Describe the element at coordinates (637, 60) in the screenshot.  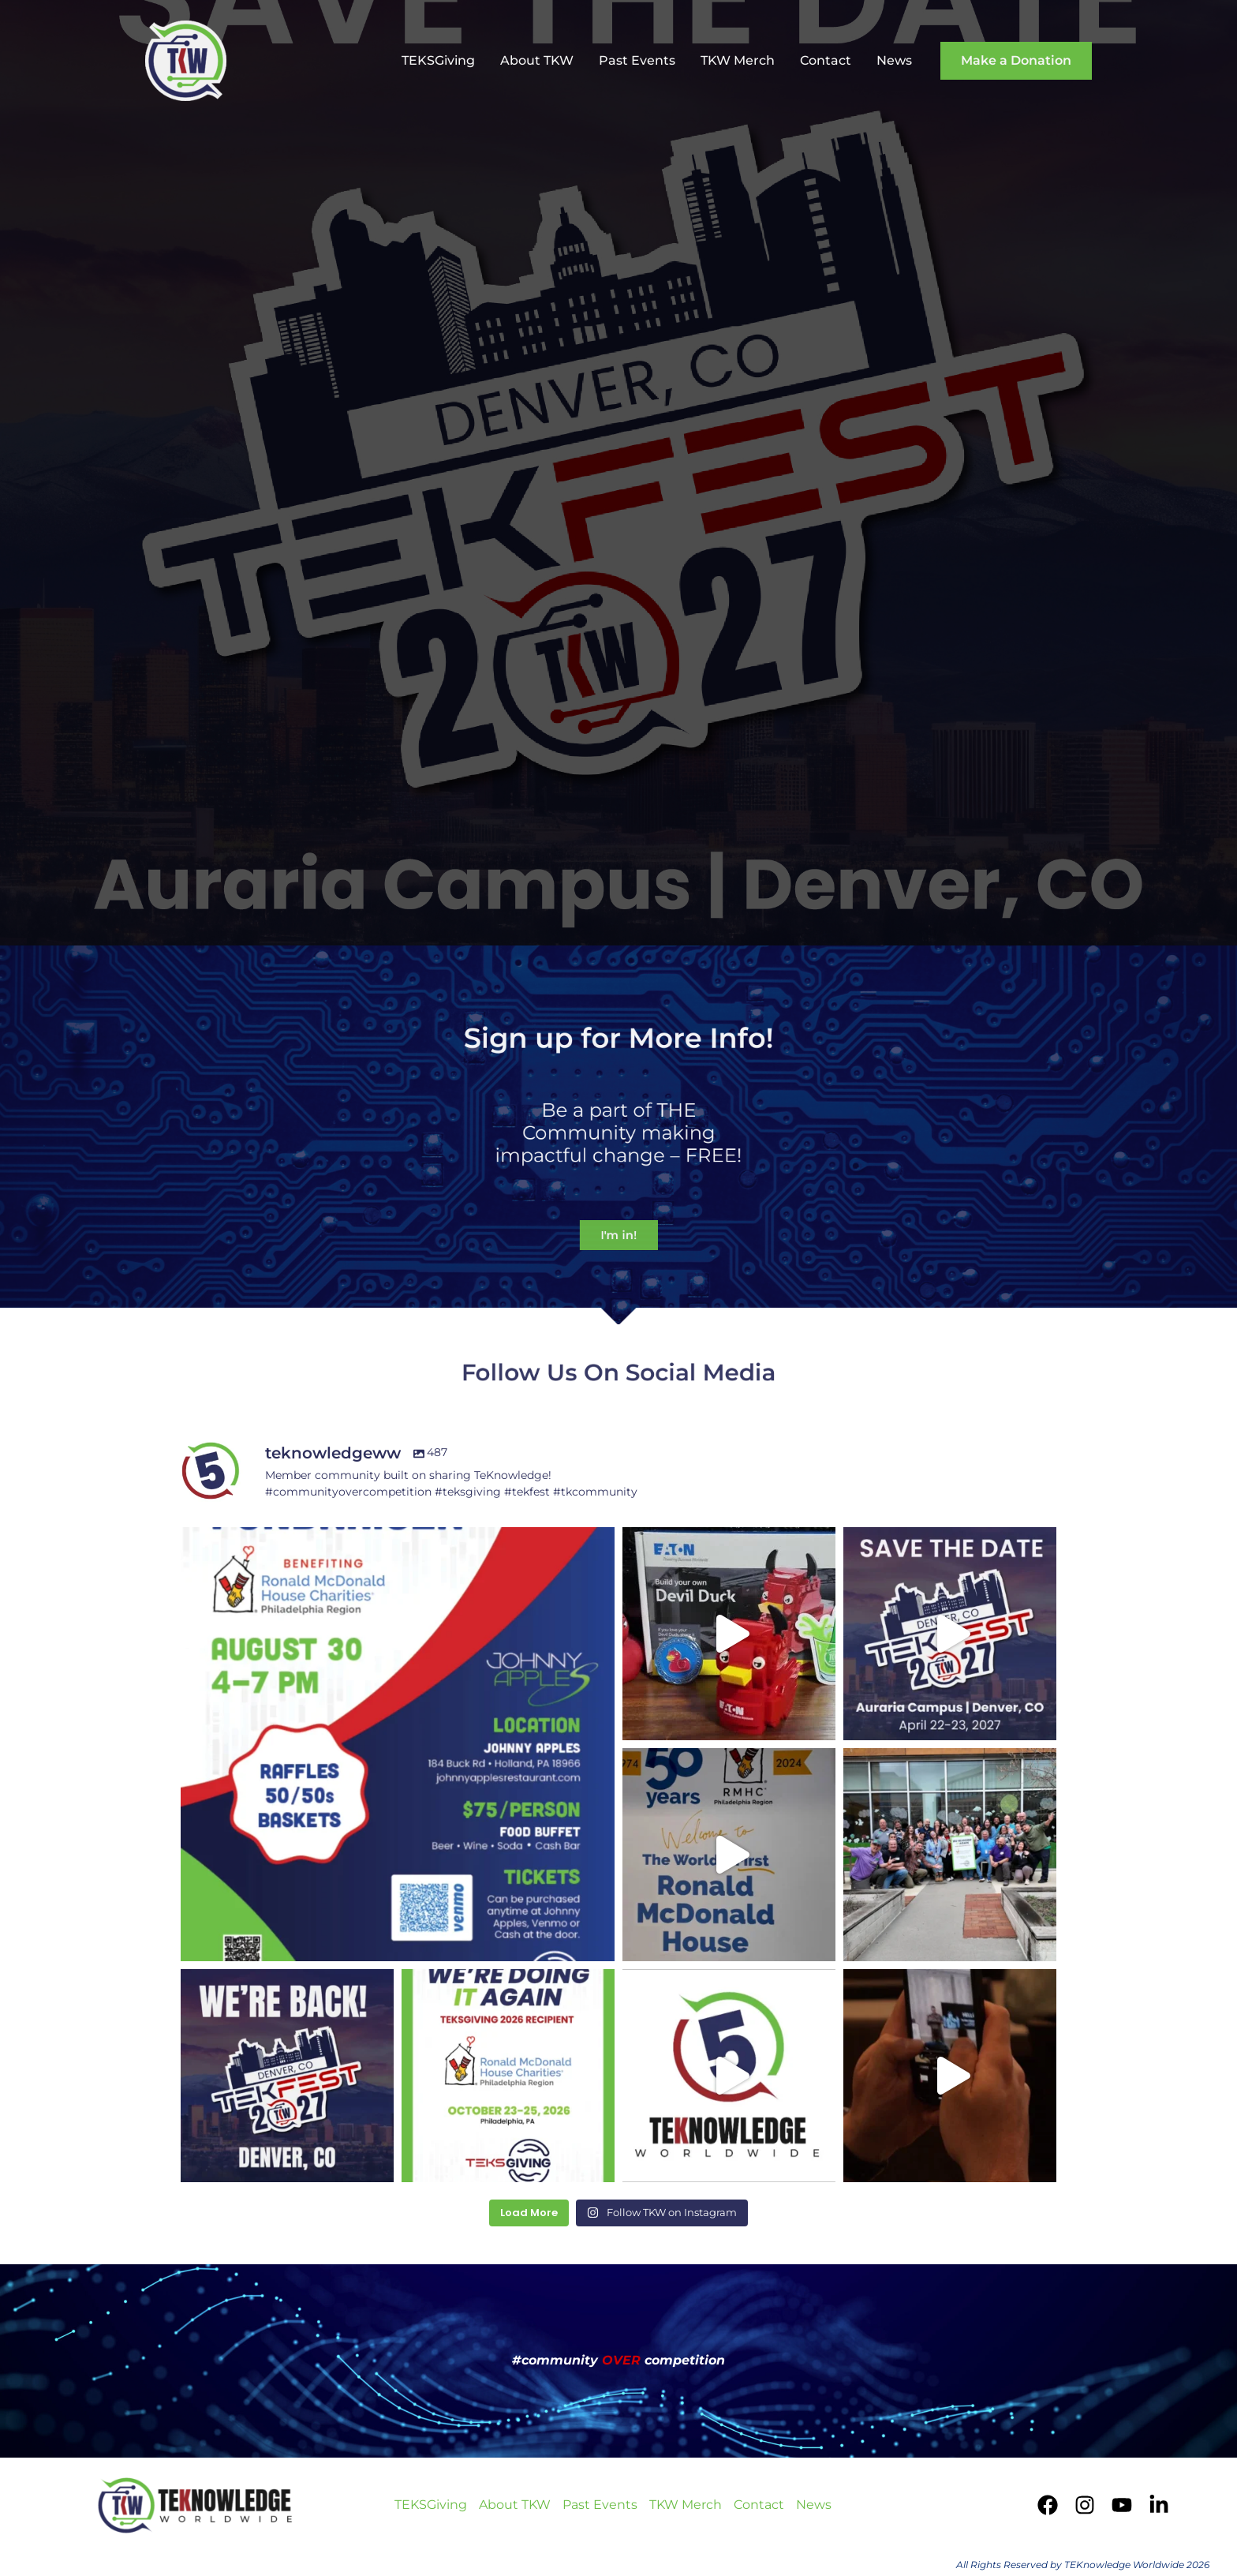
I see `Past Events` at that location.